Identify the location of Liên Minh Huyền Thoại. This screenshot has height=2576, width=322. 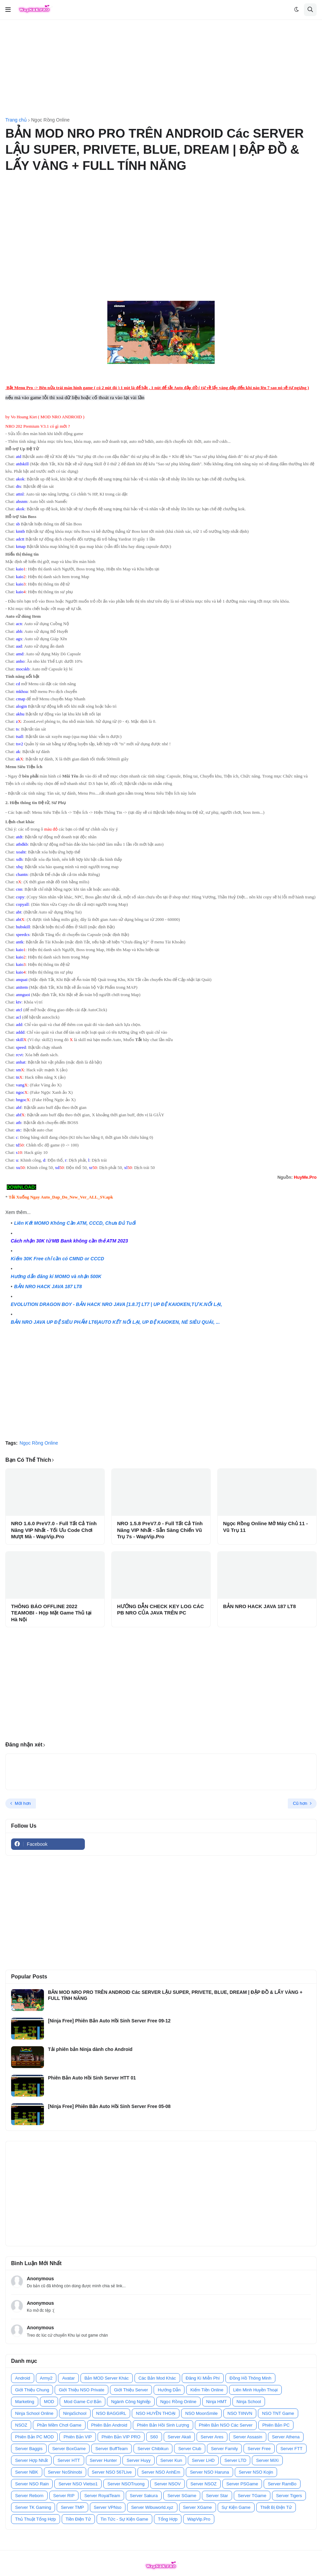
(255, 2389).